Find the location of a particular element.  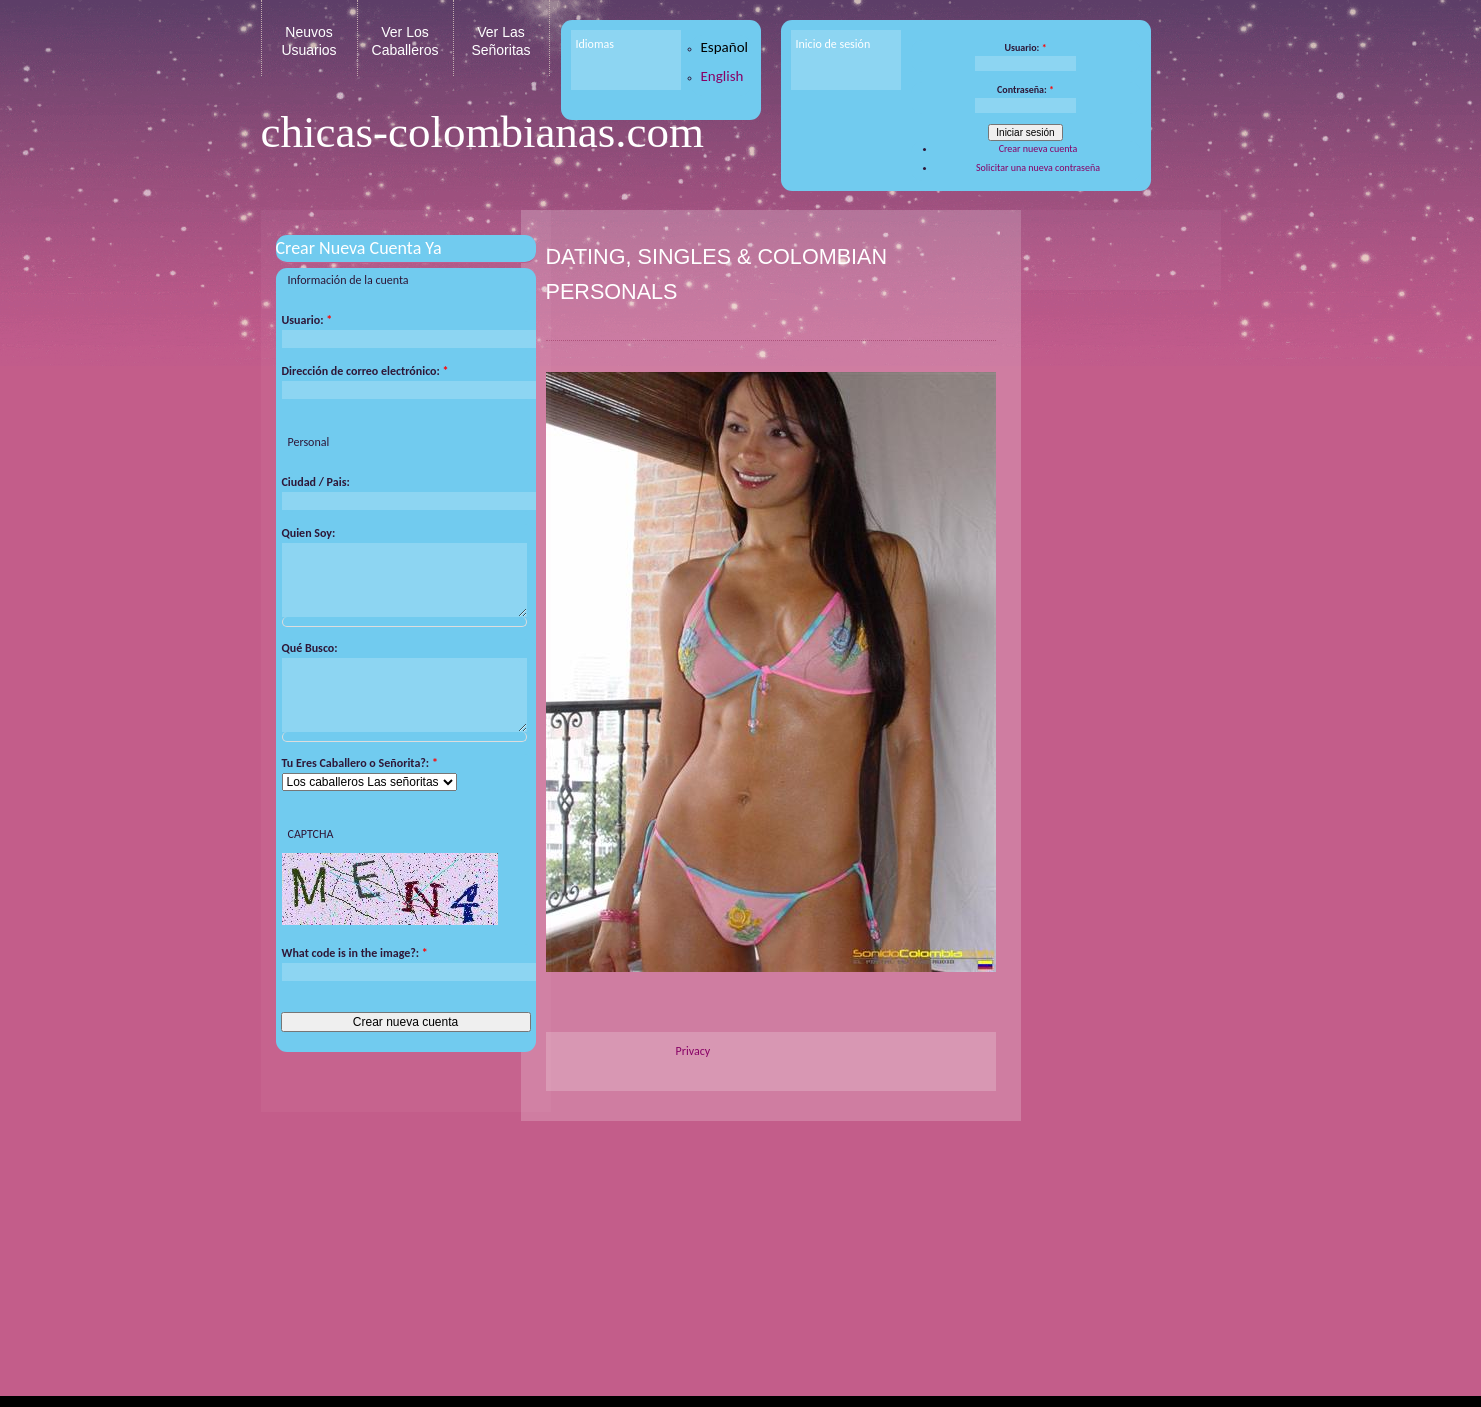

Neuvos Usuarios is located at coordinates (308, 41).